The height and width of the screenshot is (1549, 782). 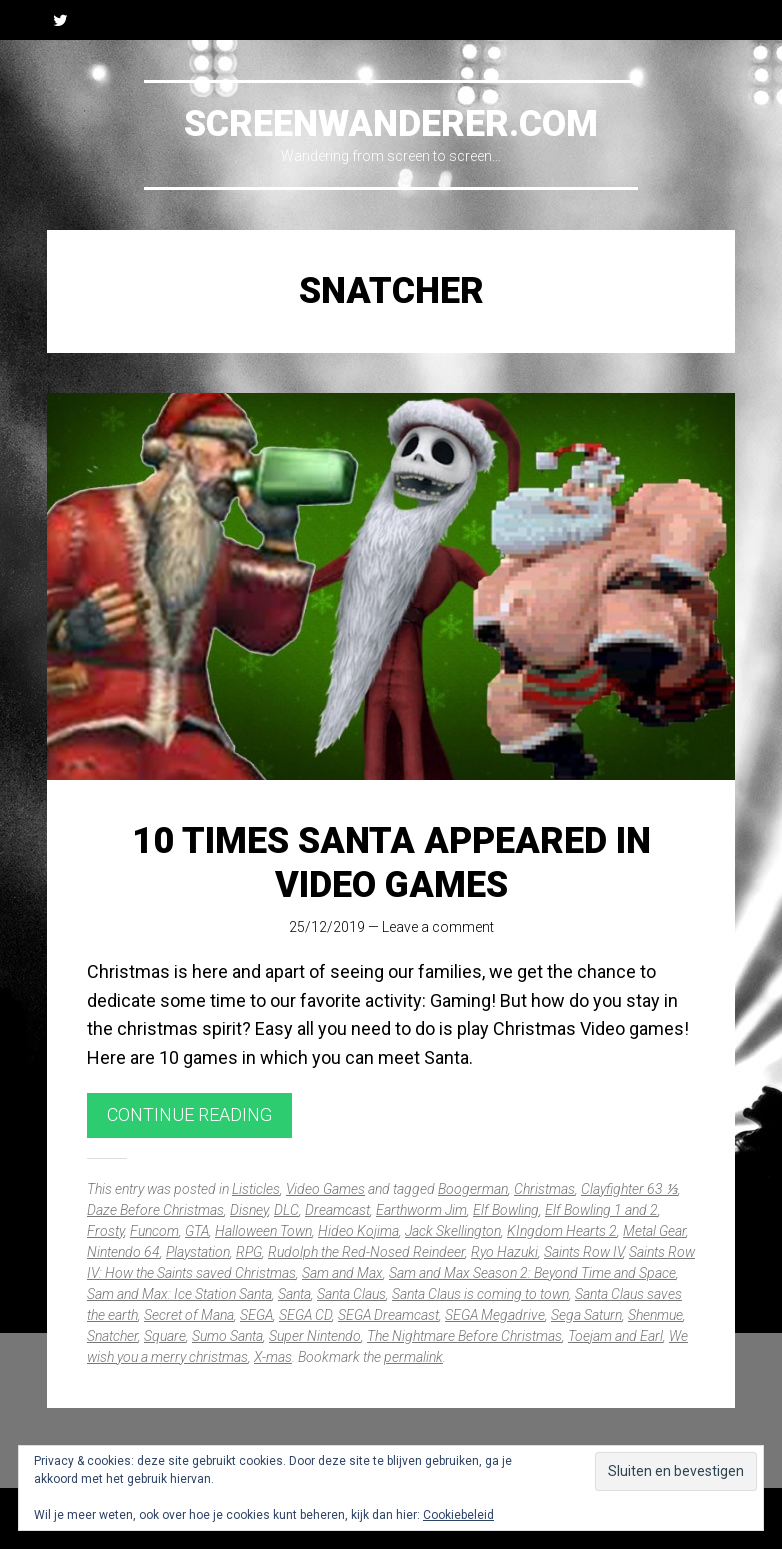 What do you see at coordinates (601, 1210) in the screenshot?
I see `Elf Bowling 1 and 2` at bounding box center [601, 1210].